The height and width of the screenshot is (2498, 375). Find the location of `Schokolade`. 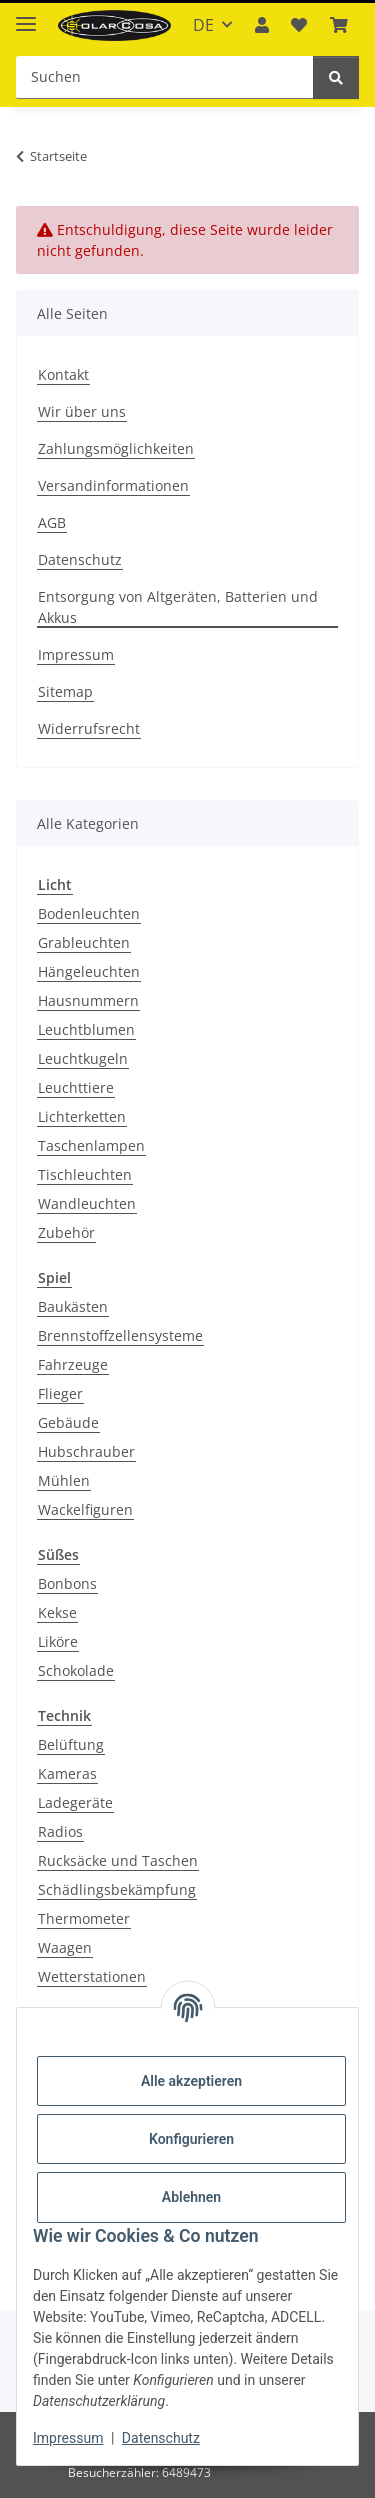

Schokolade is located at coordinates (76, 1670).